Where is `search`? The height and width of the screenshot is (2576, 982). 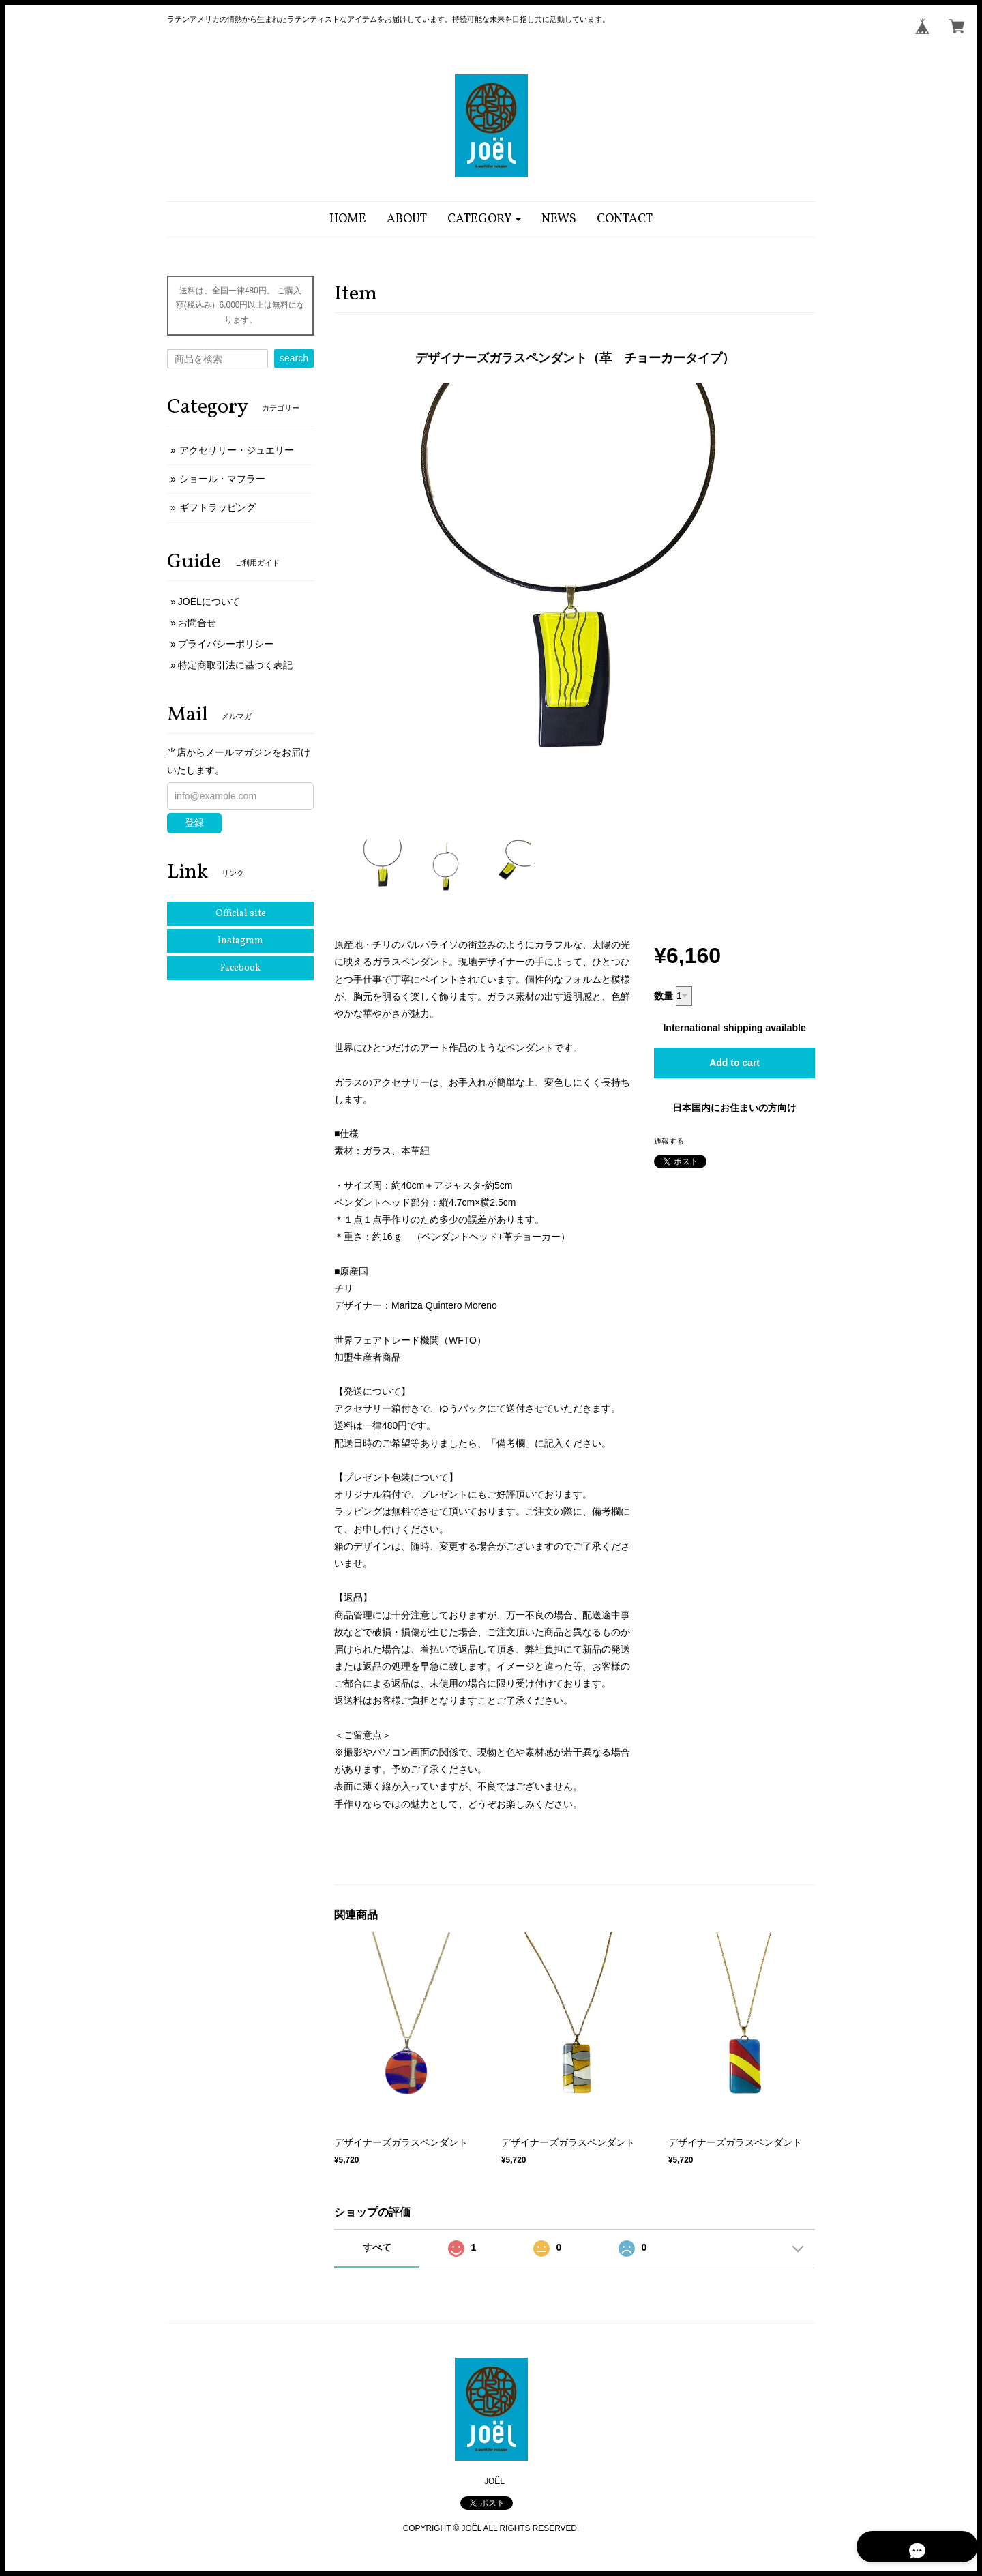
search is located at coordinates (294, 358).